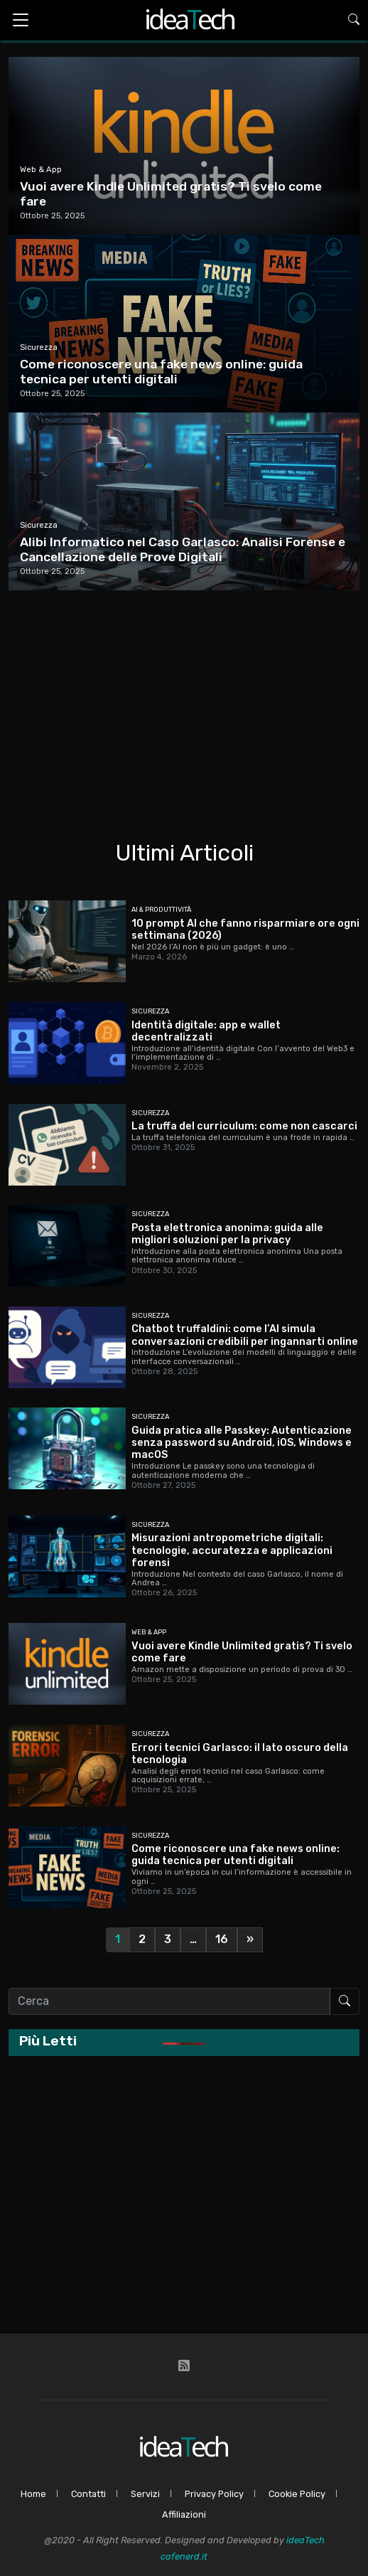 The image size is (368, 2576). What do you see at coordinates (21, 20) in the screenshot?
I see `[Toggle navigation]` at bounding box center [21, 20].